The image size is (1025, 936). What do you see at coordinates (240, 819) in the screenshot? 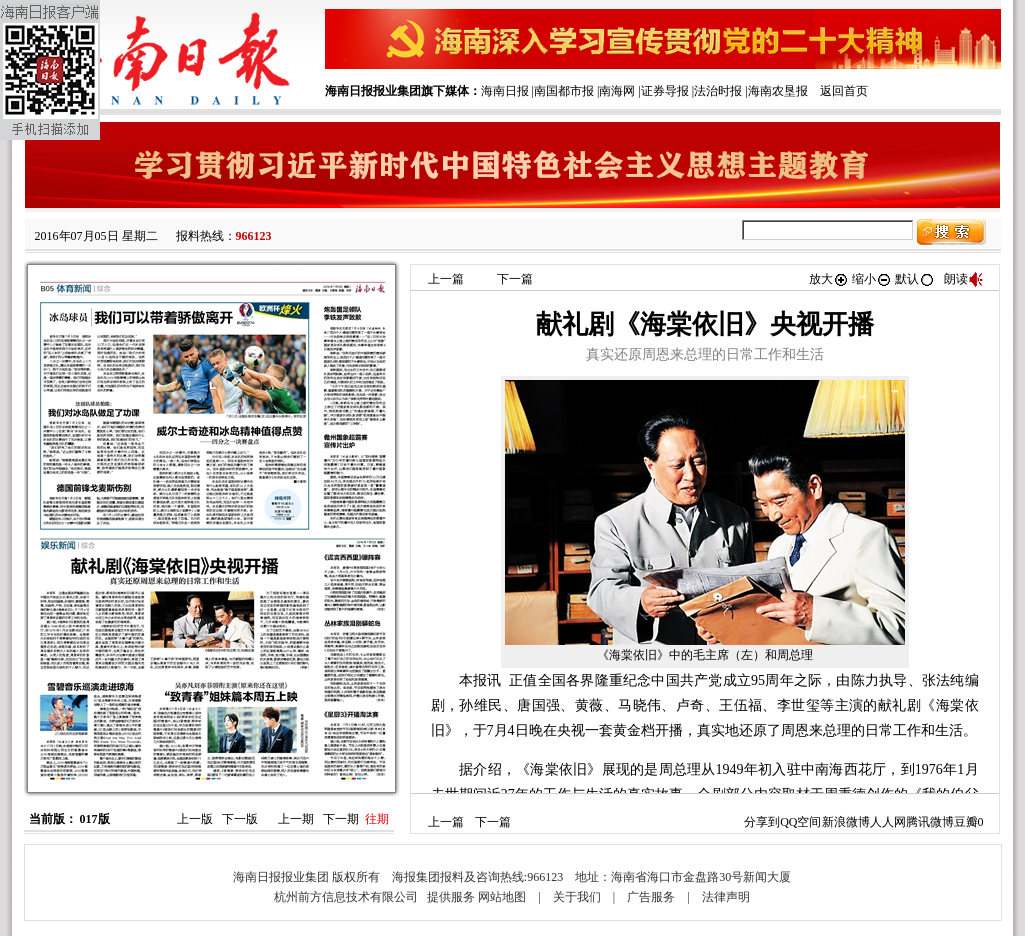
I see `下一版` at bounding box center [240, 819].